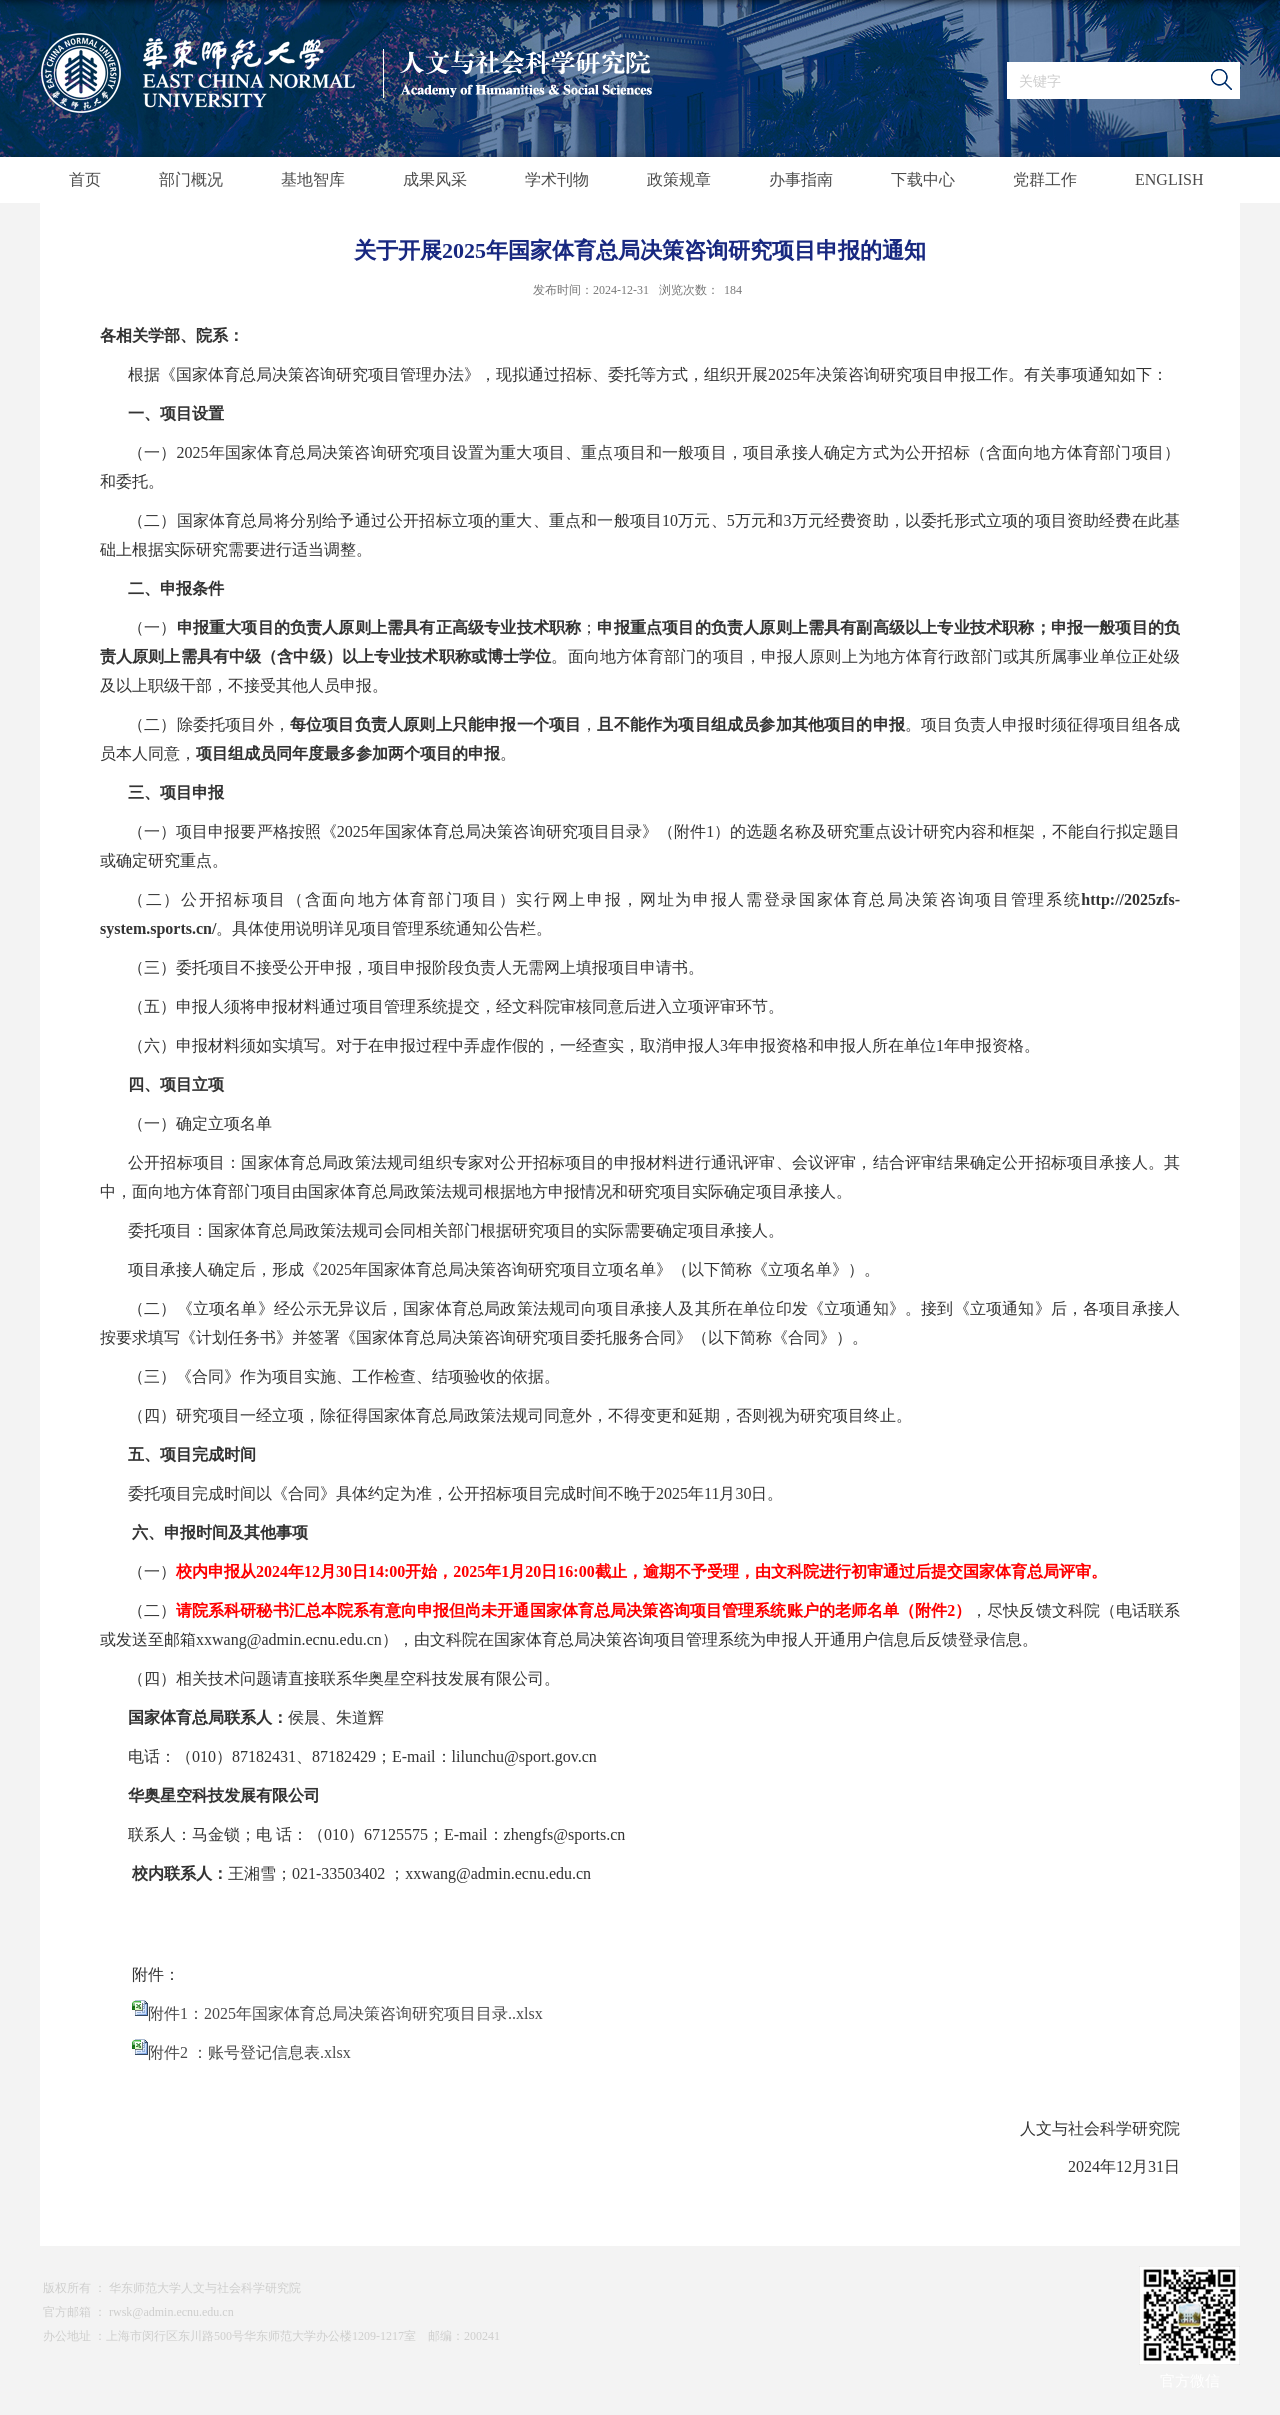  Describe the element at coordinates (1045, 179) in the screenshot. I see `党群工作` at that location.